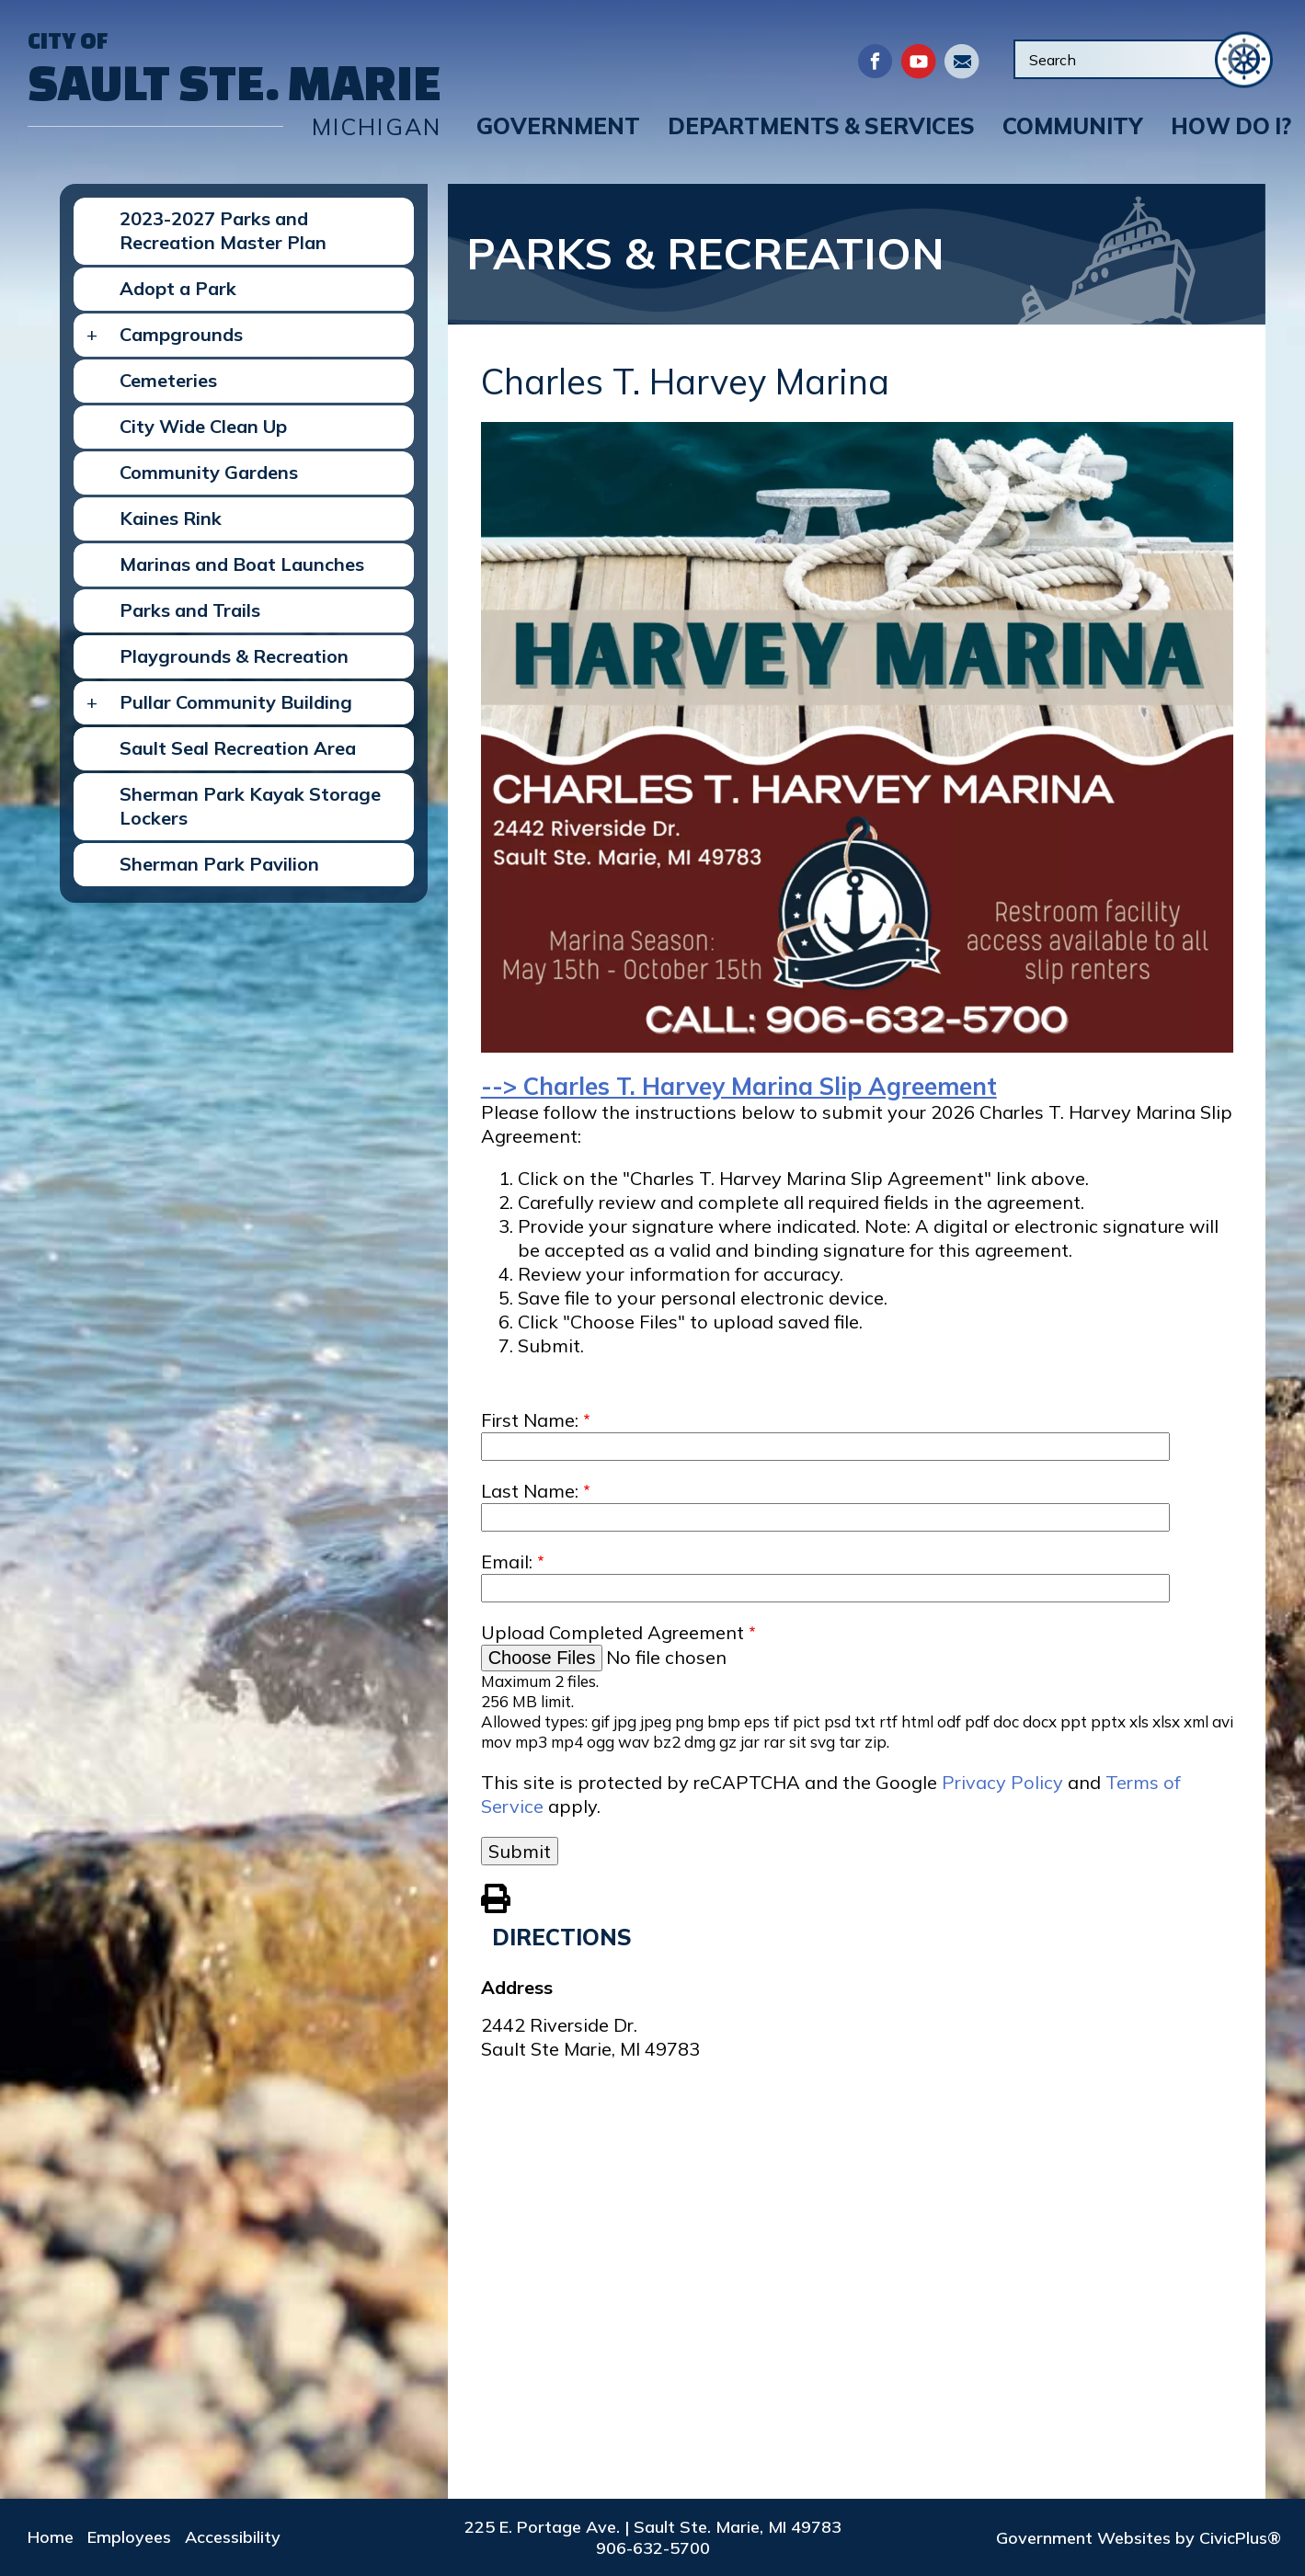 Image resolution: width=1305 pixels, height=2576 pixels. I want to click on Facebook, so click(875, 61).